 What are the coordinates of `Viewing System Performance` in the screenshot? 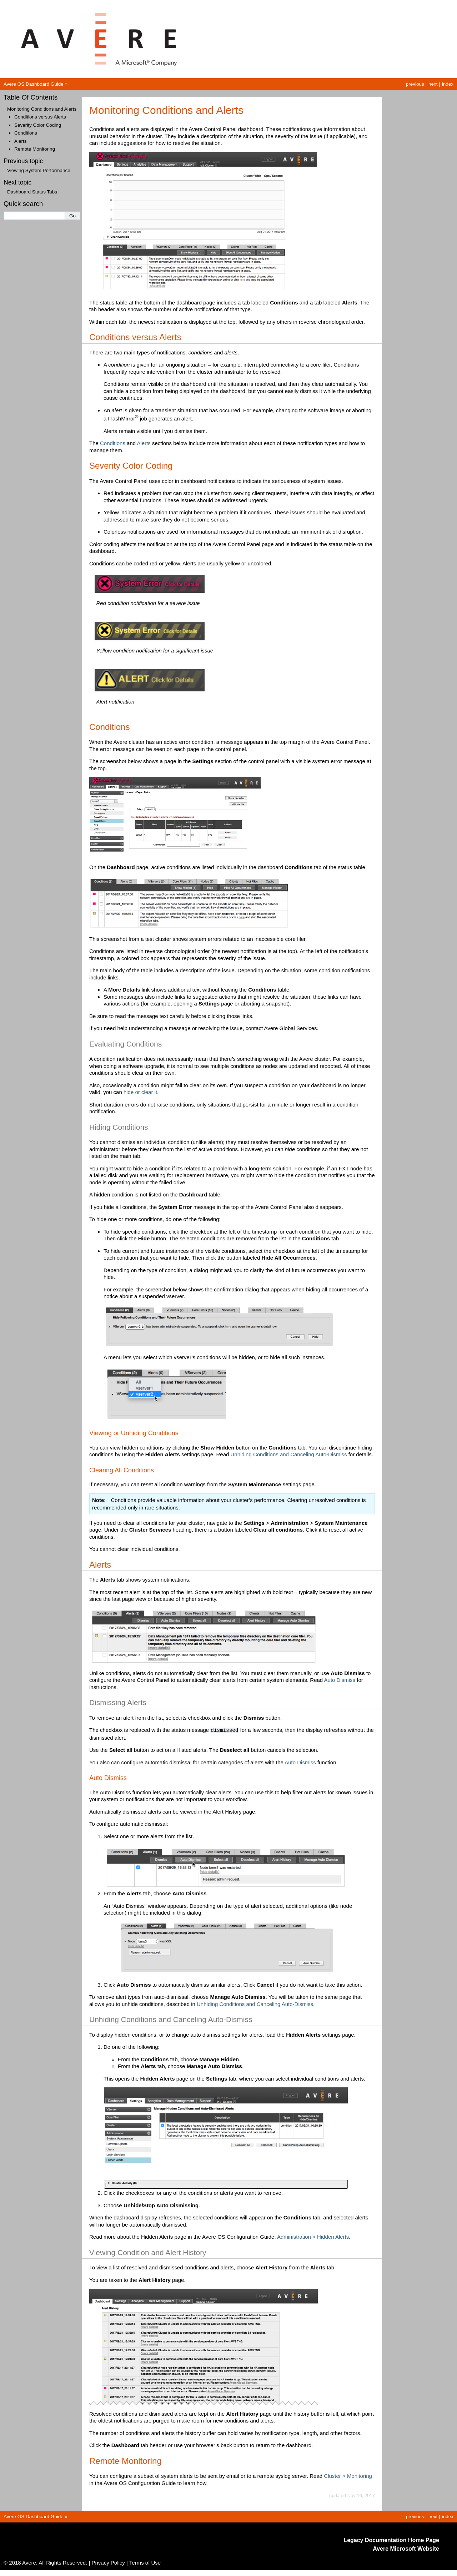 It's located at (38, 170).